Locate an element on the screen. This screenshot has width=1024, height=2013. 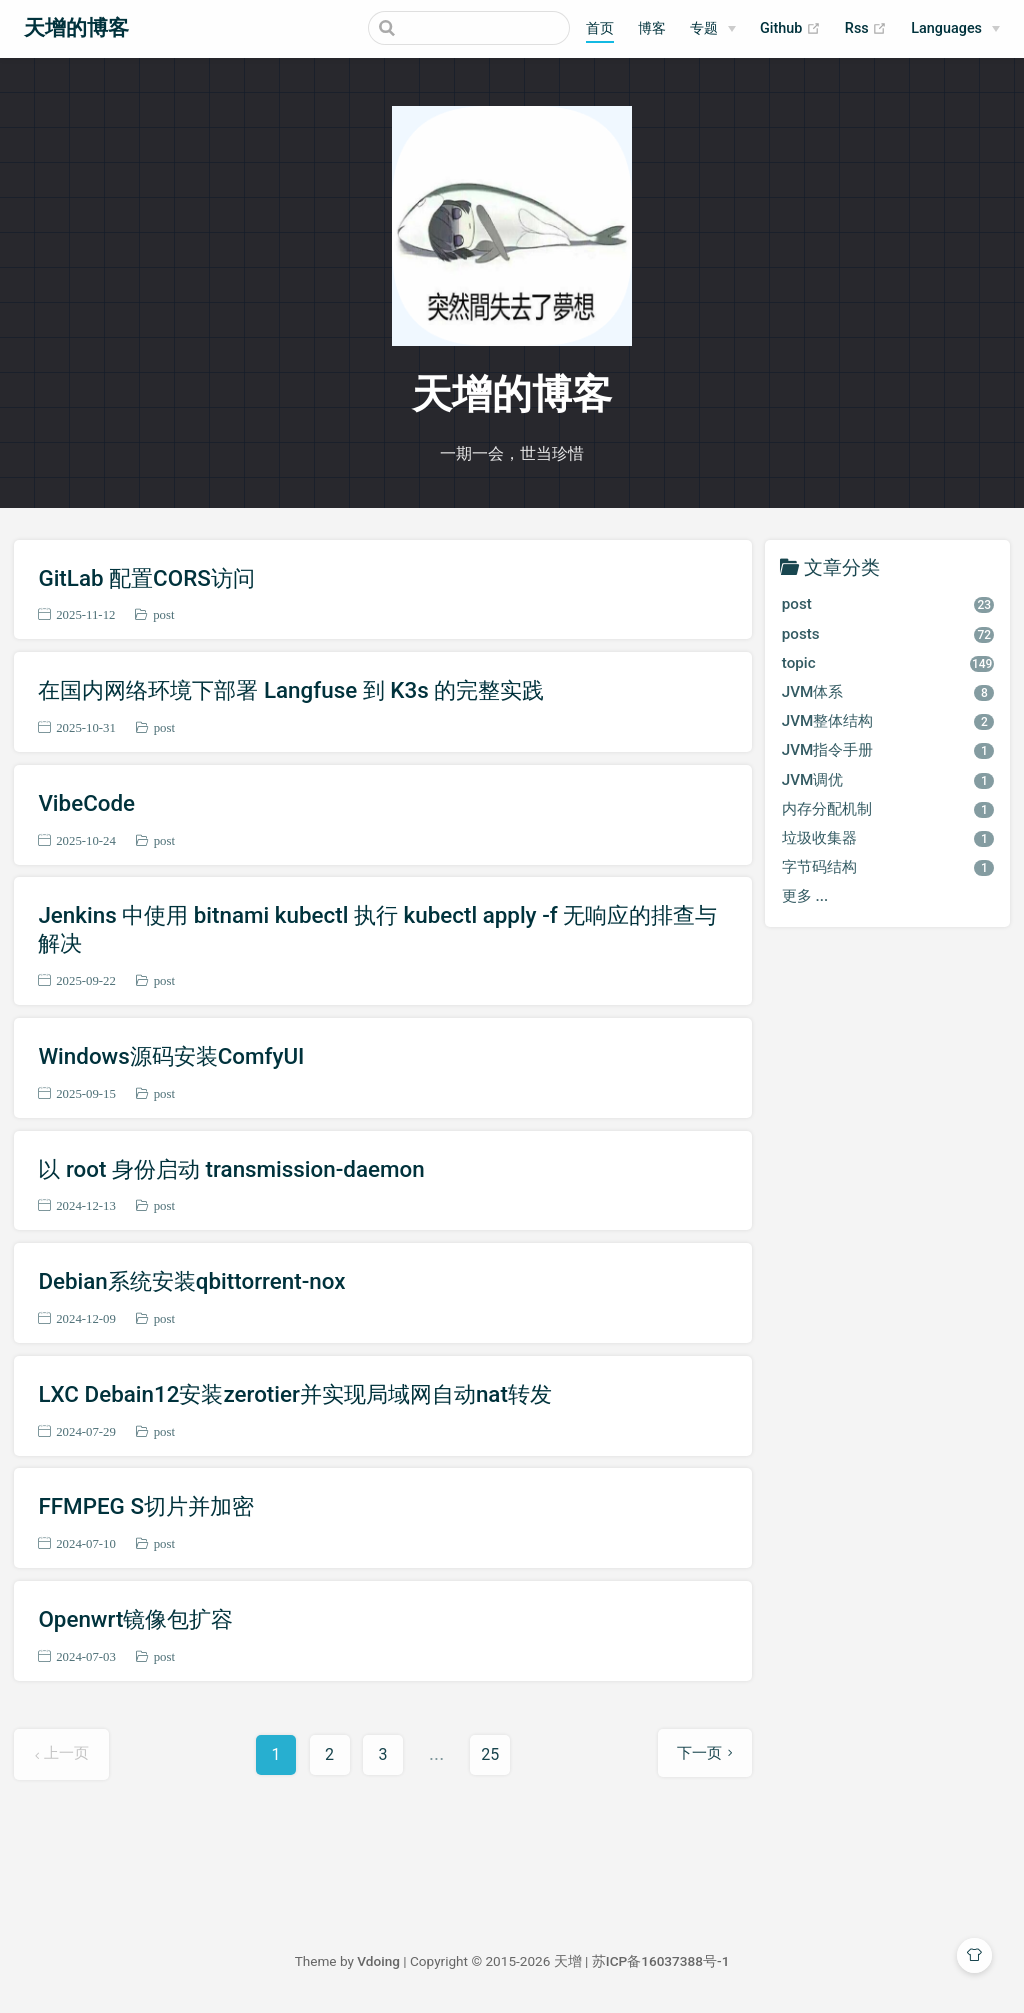
JVM调优 is located at coordinates (888, 780).